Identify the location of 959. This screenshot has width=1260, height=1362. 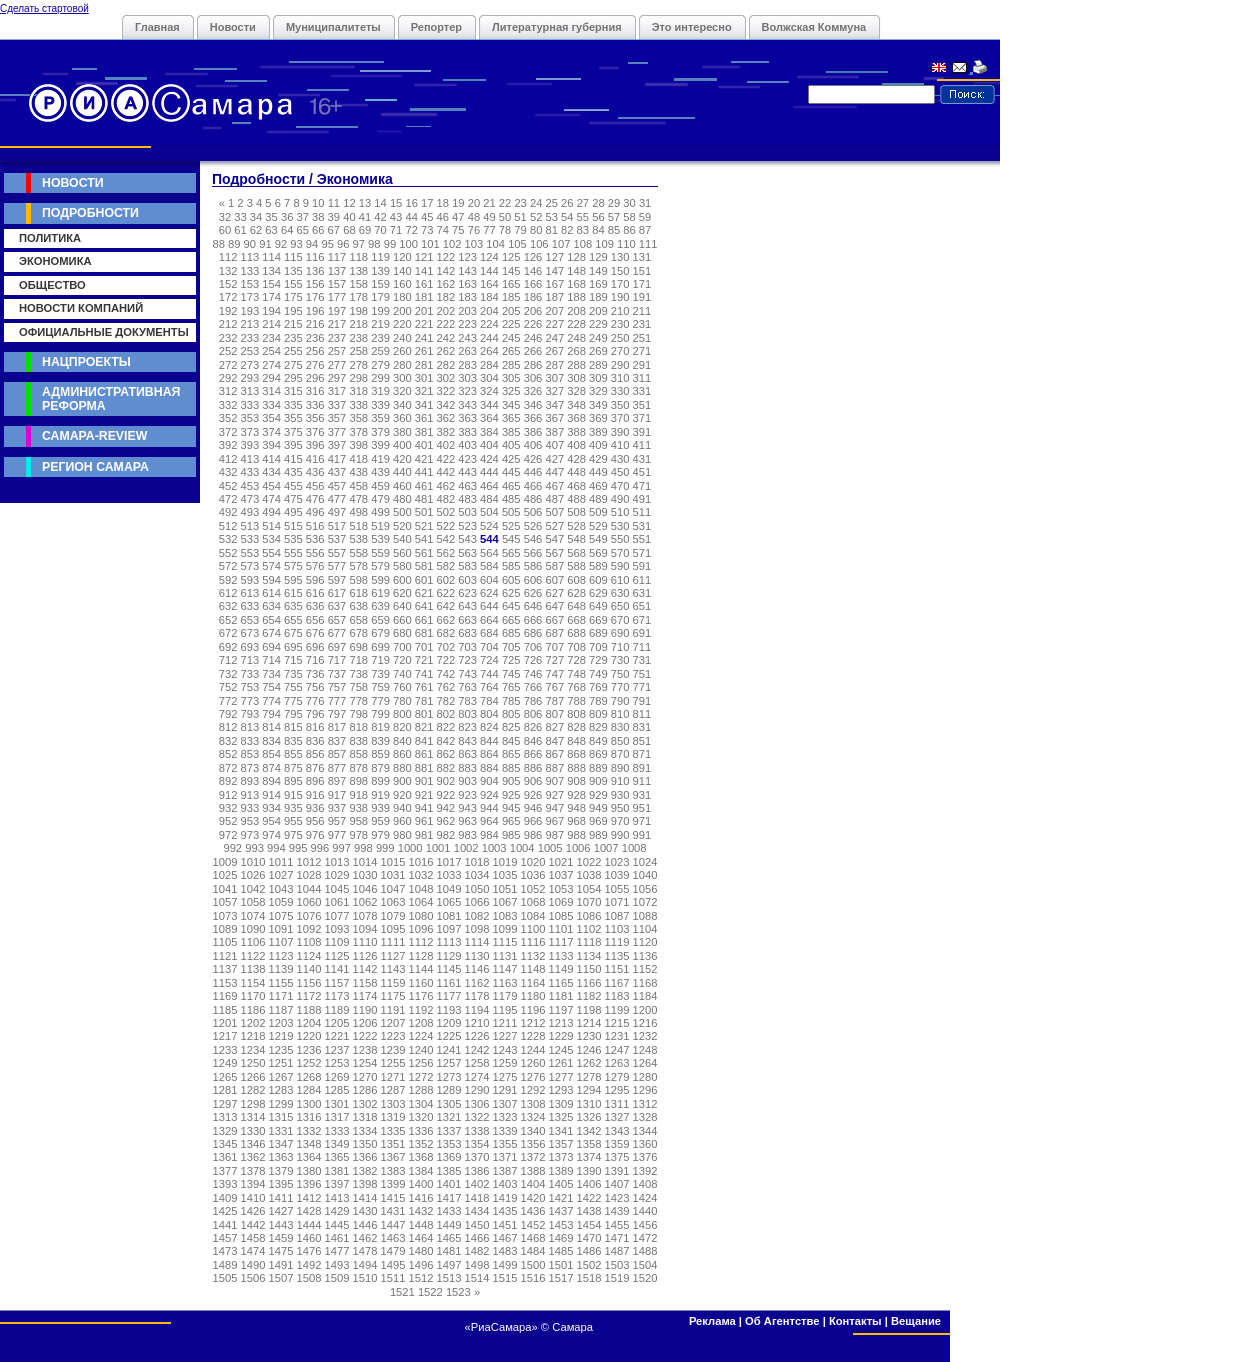
(380, 821).